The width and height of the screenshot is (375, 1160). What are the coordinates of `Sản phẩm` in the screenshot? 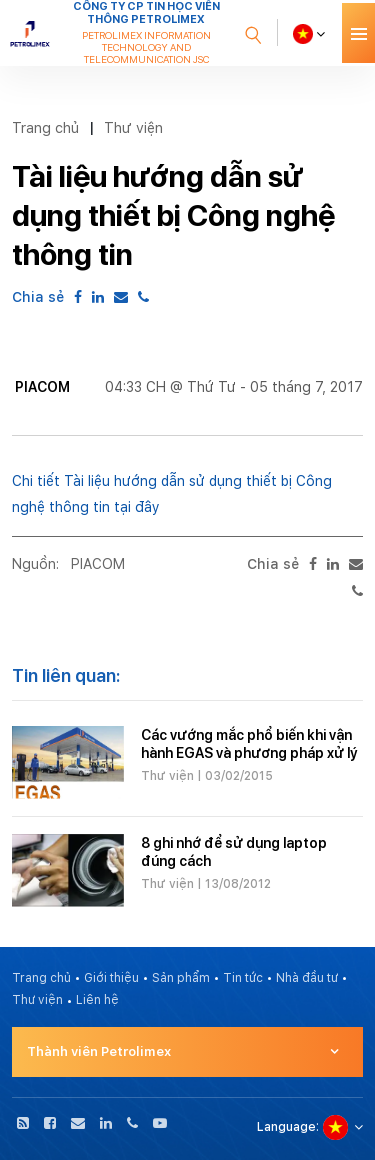 It's located at (181, 978).